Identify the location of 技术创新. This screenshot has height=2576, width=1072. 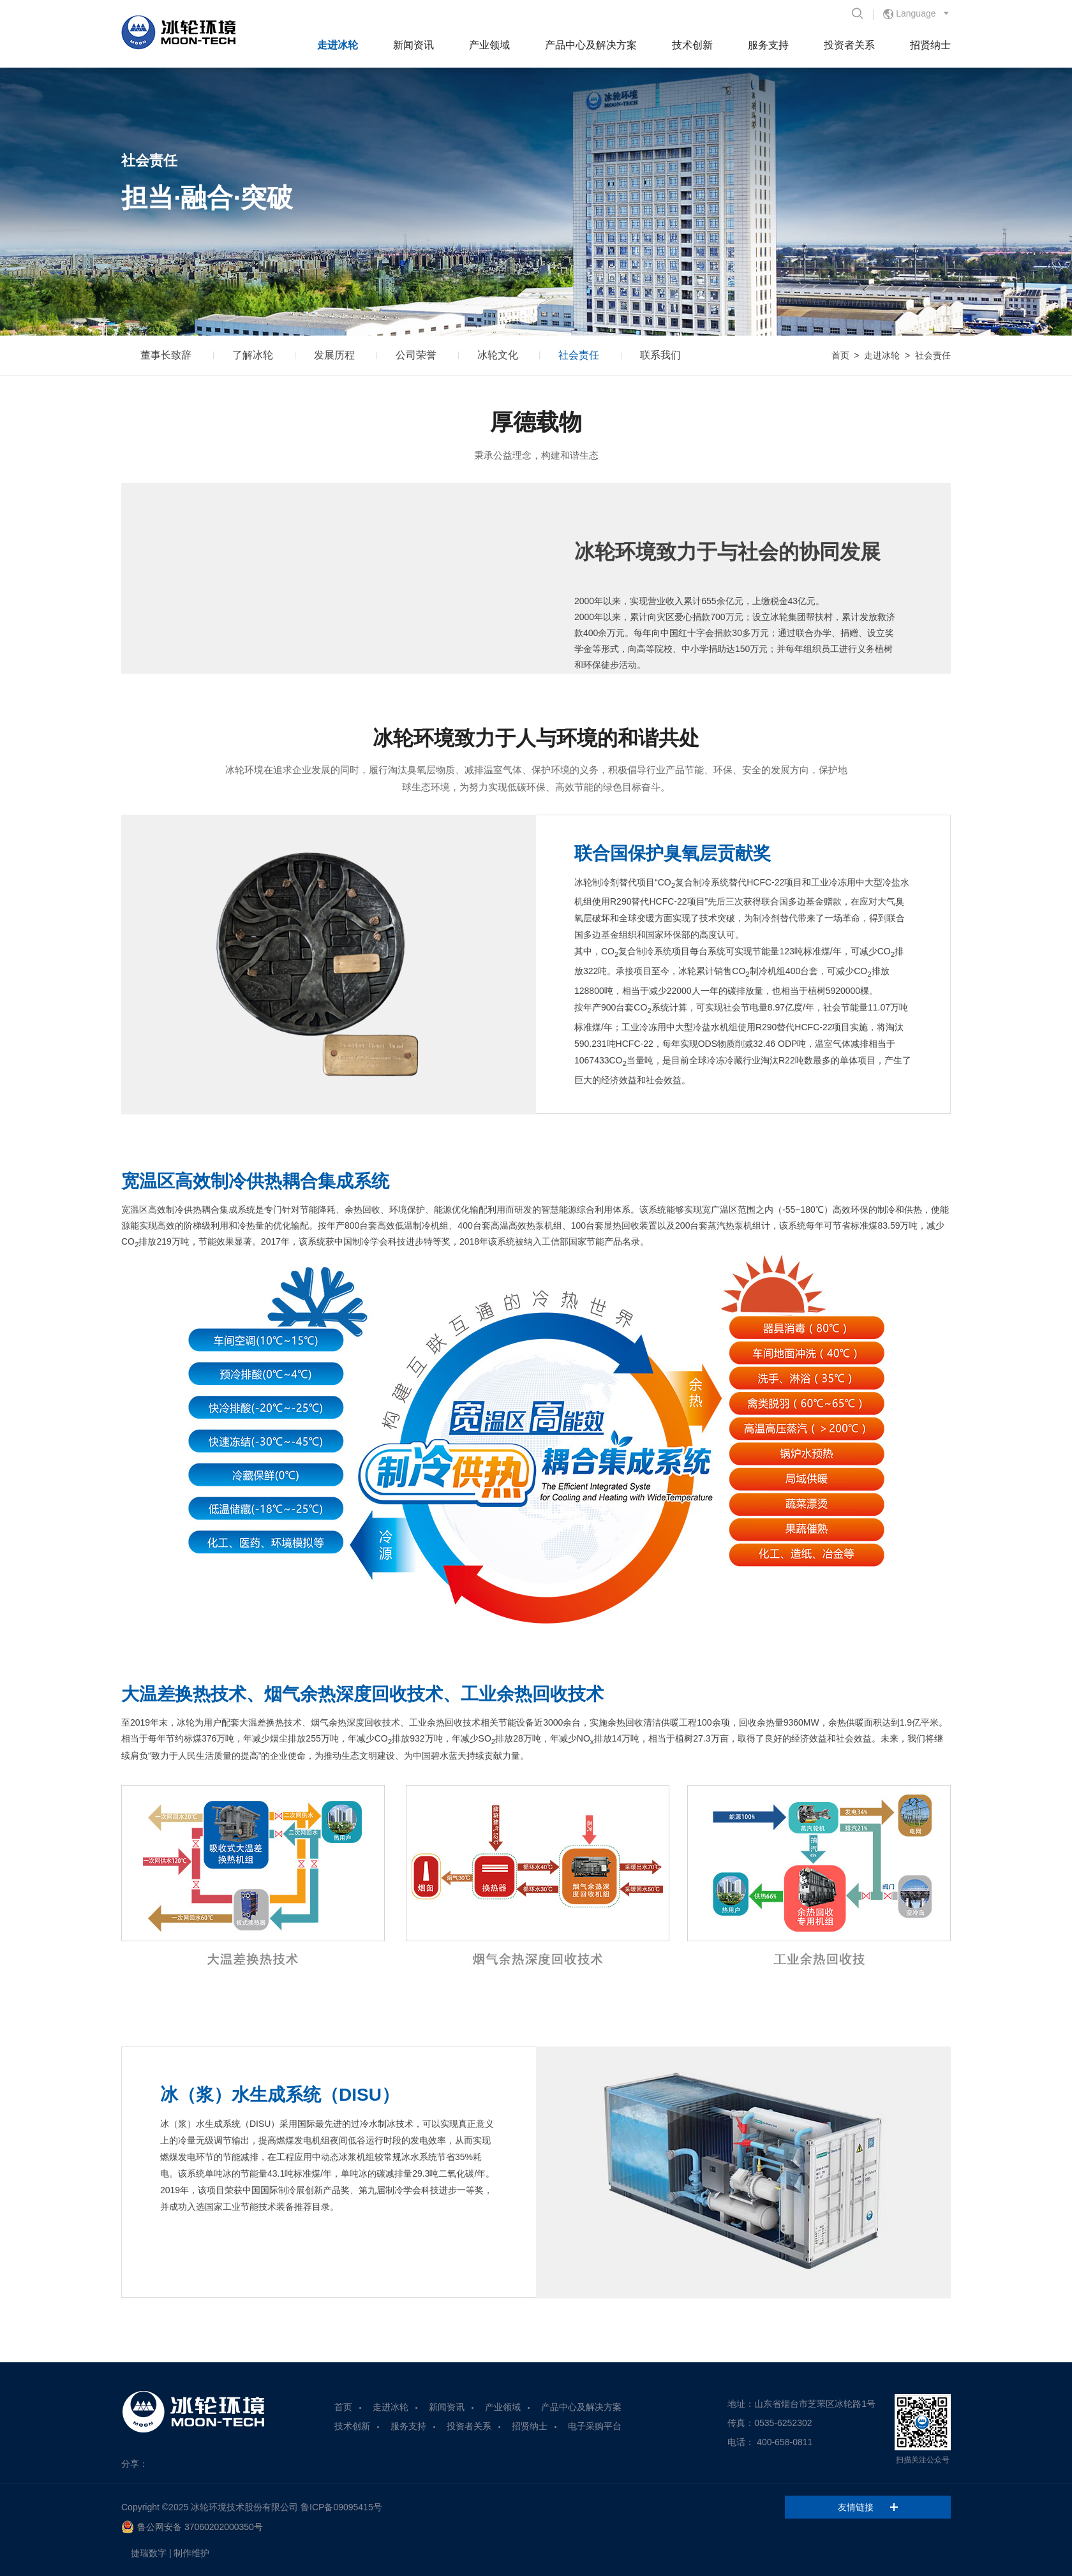
(692, 45).